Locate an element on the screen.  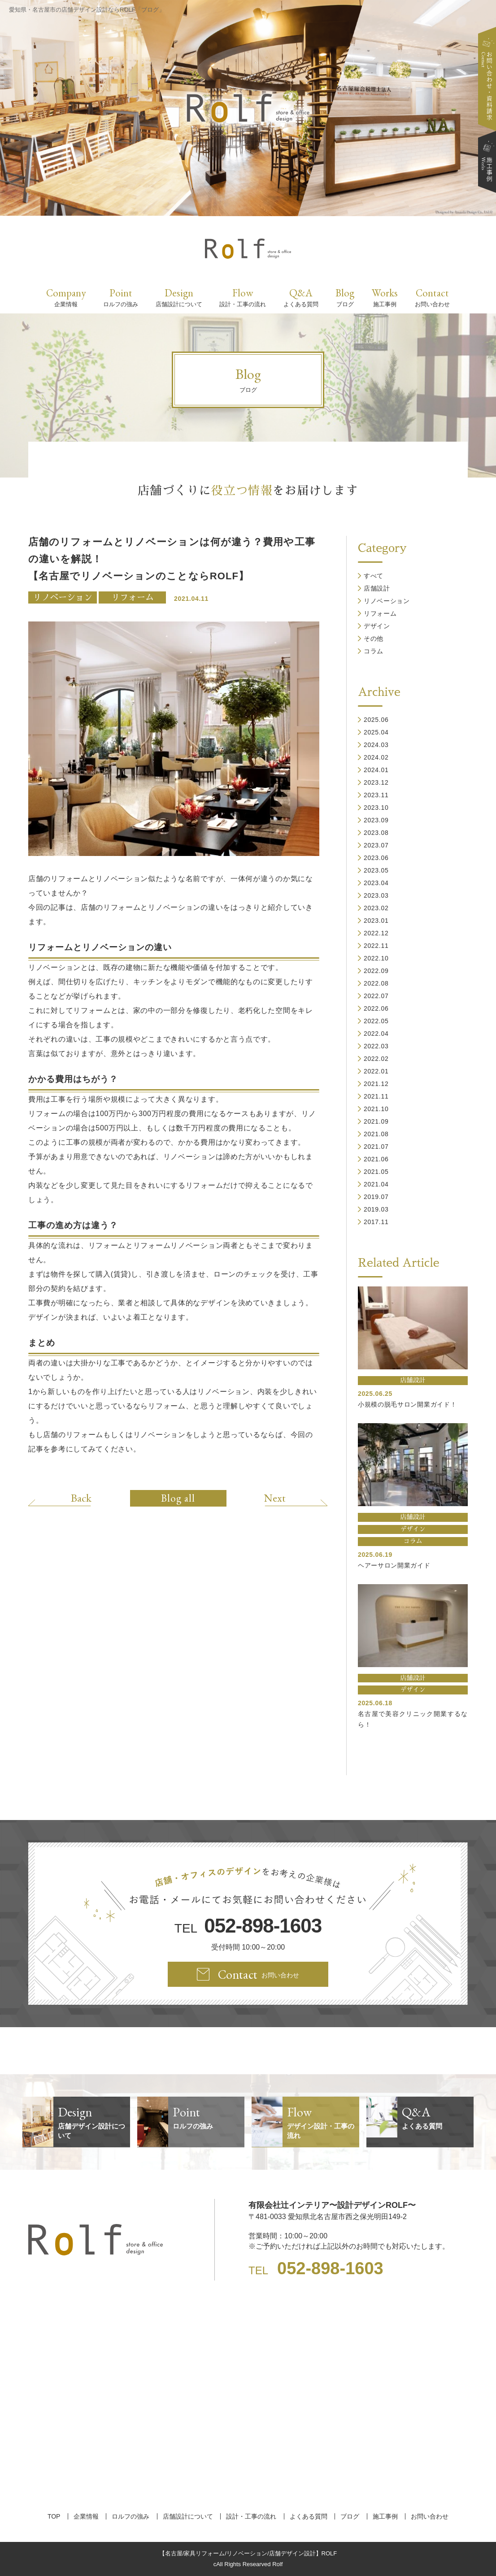
2023.06 is located at coordinates (376, 857).